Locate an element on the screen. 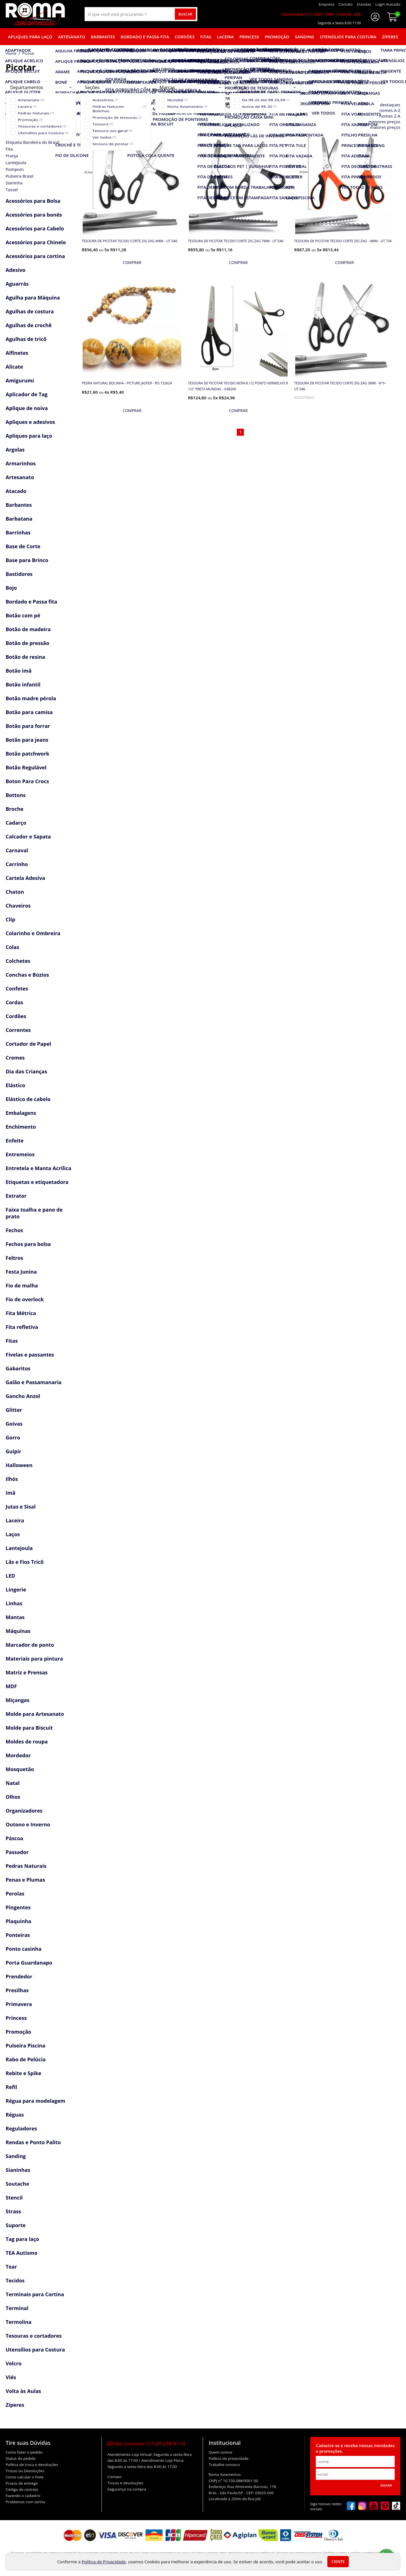 Image resolution: width=406 pixels, height=2576 pixels. Elástico de cabelo is located at coordinates (28, 1099).